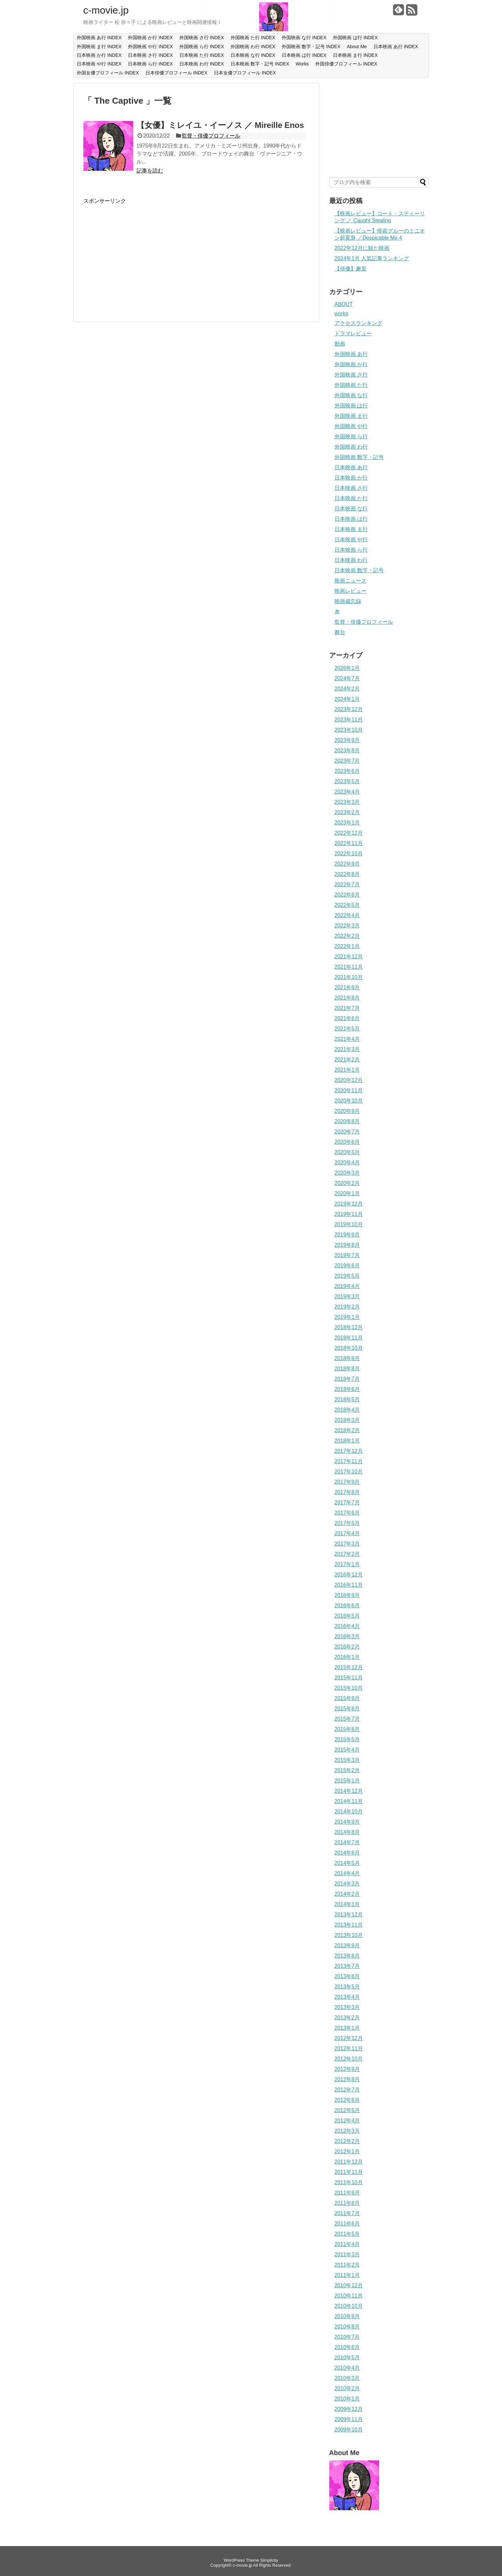 This screenshot has height=2576, width=502. Describe the element at coordinates (347, 668) in the screenshot. I see `2026年1月` at that location.